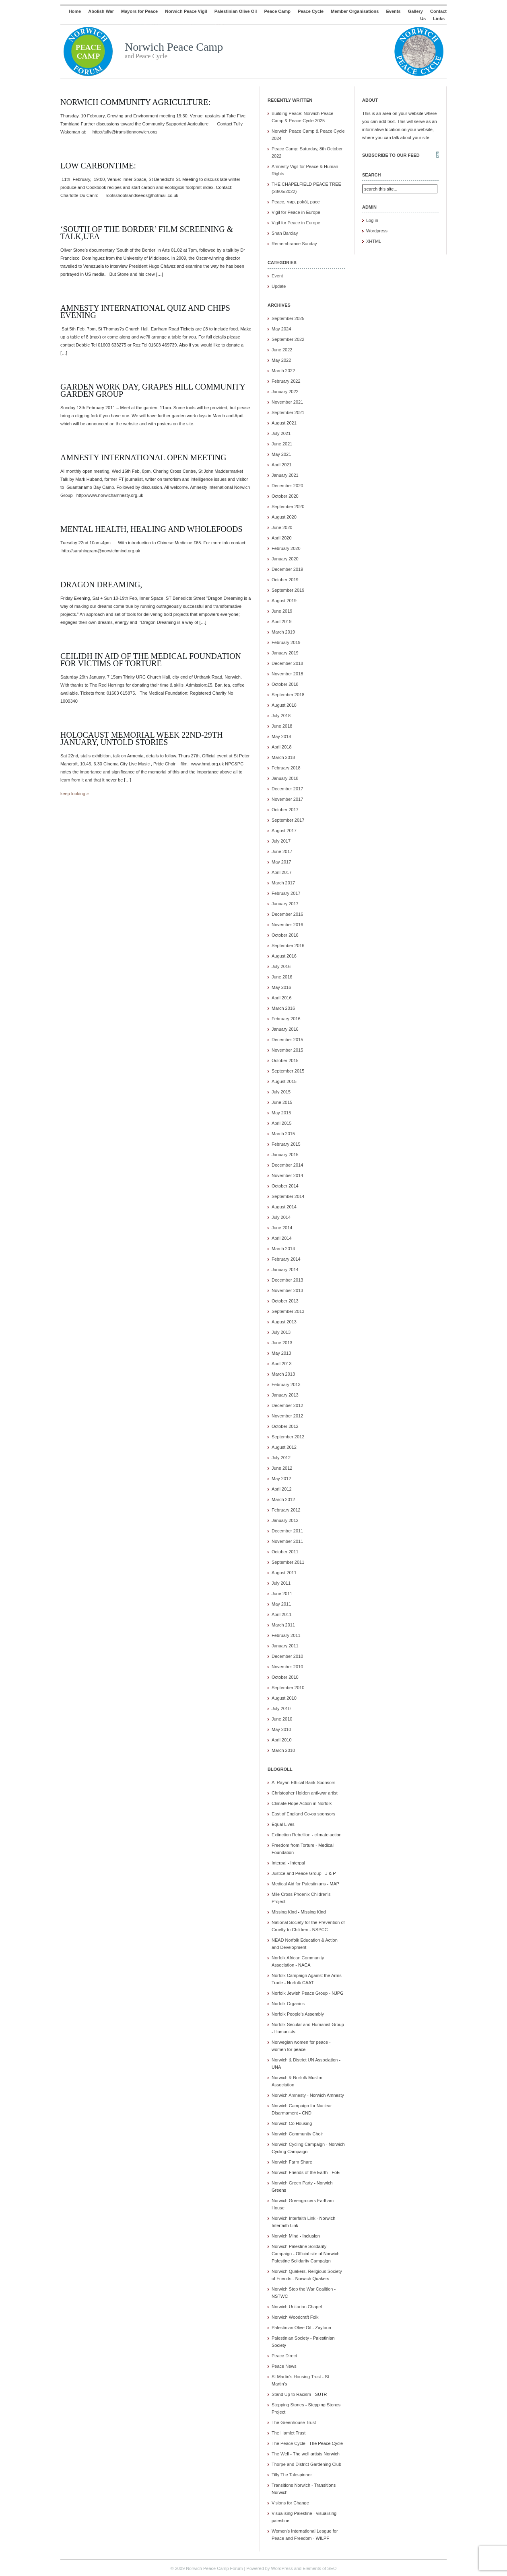 The width and height of the screenshot is (507, 2576). I want to click on Mental Health, Healing and Wholefoods, so click(151, 529).